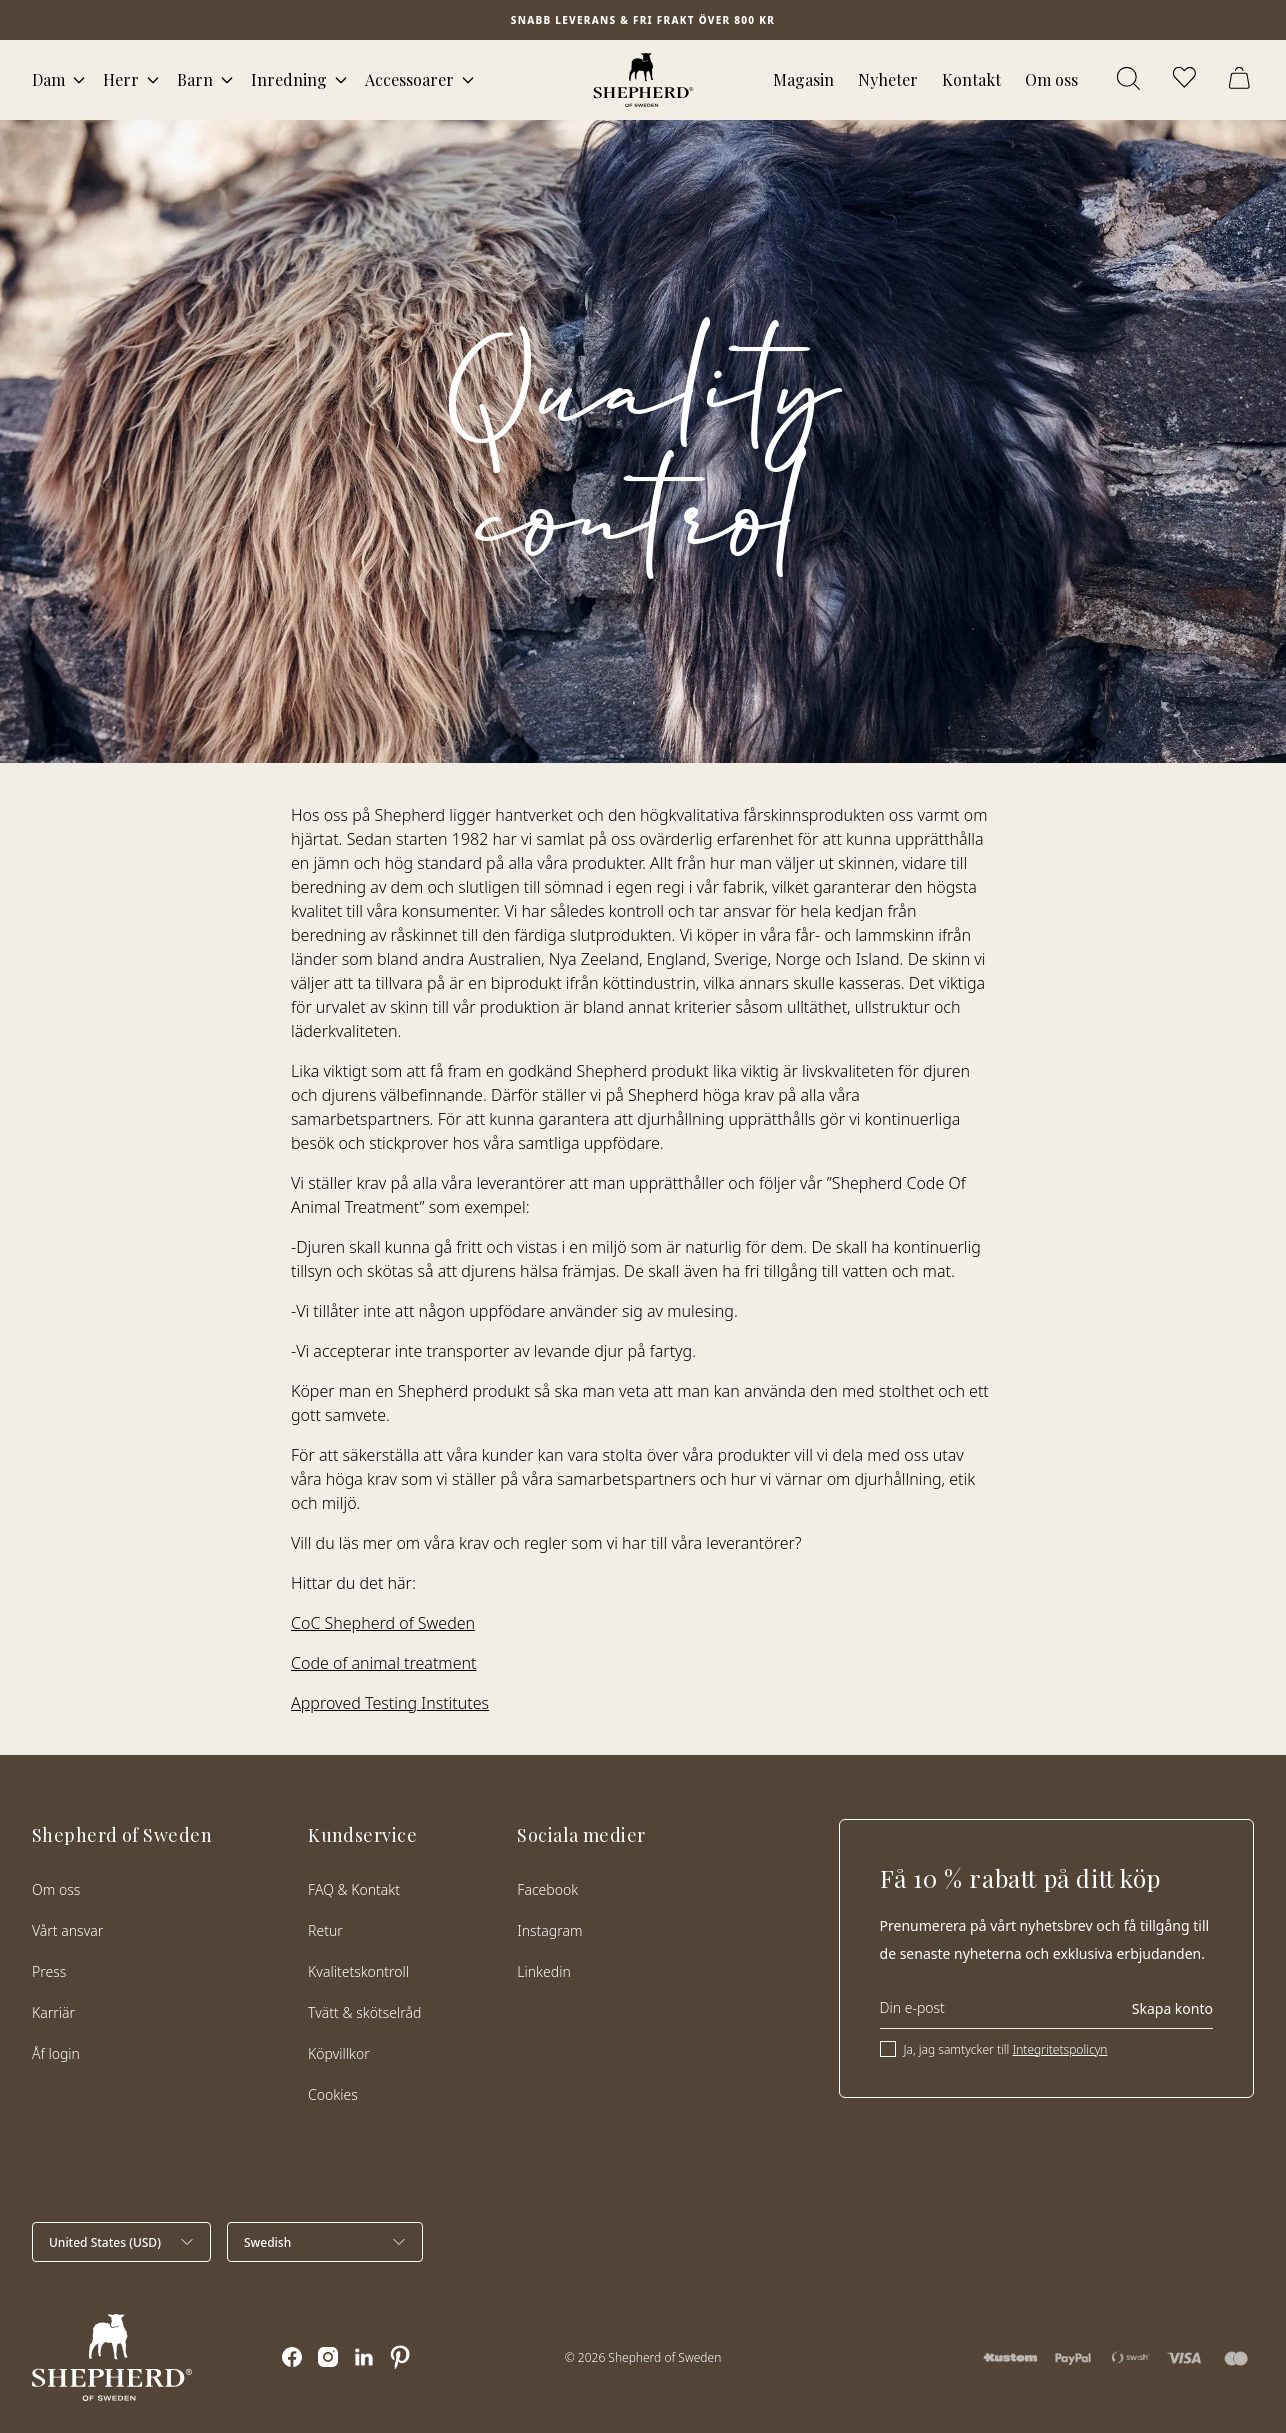  Describe the element at coordinates (195, 79) in the screenshot. I see `Barn` at that location.